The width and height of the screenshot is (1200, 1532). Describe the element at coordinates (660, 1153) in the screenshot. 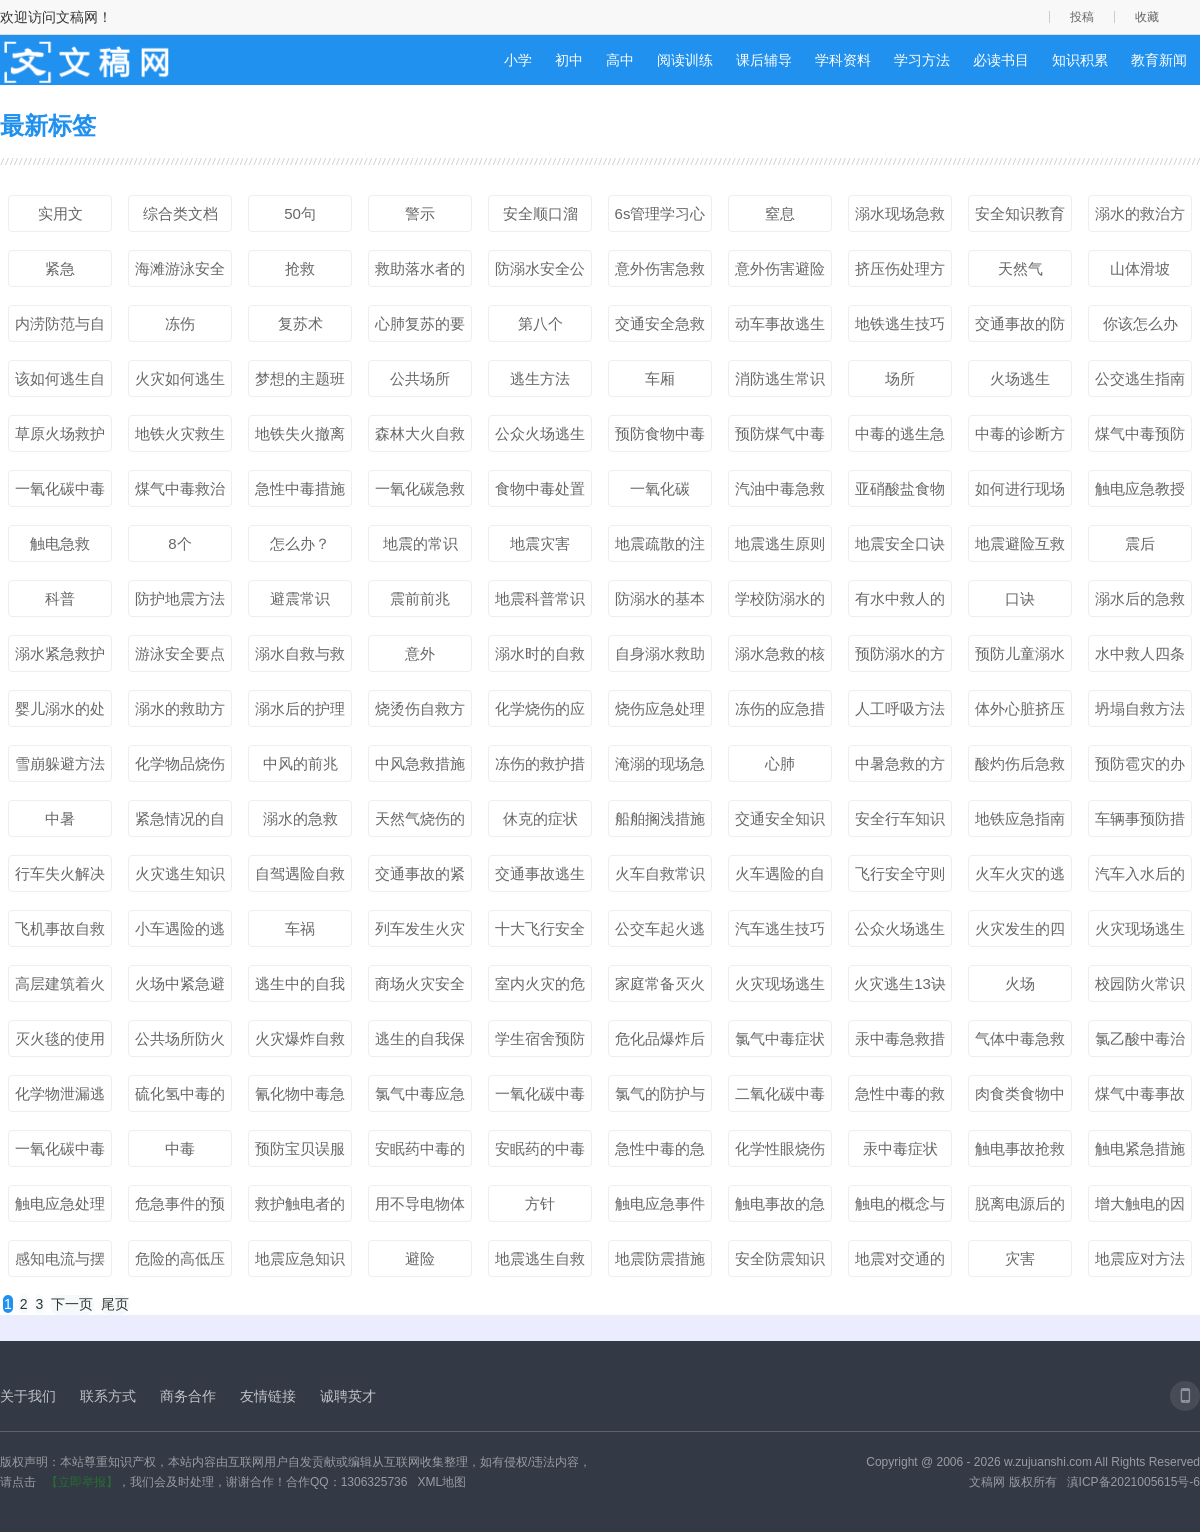

I see `急性中毒的急救措施` at that location.